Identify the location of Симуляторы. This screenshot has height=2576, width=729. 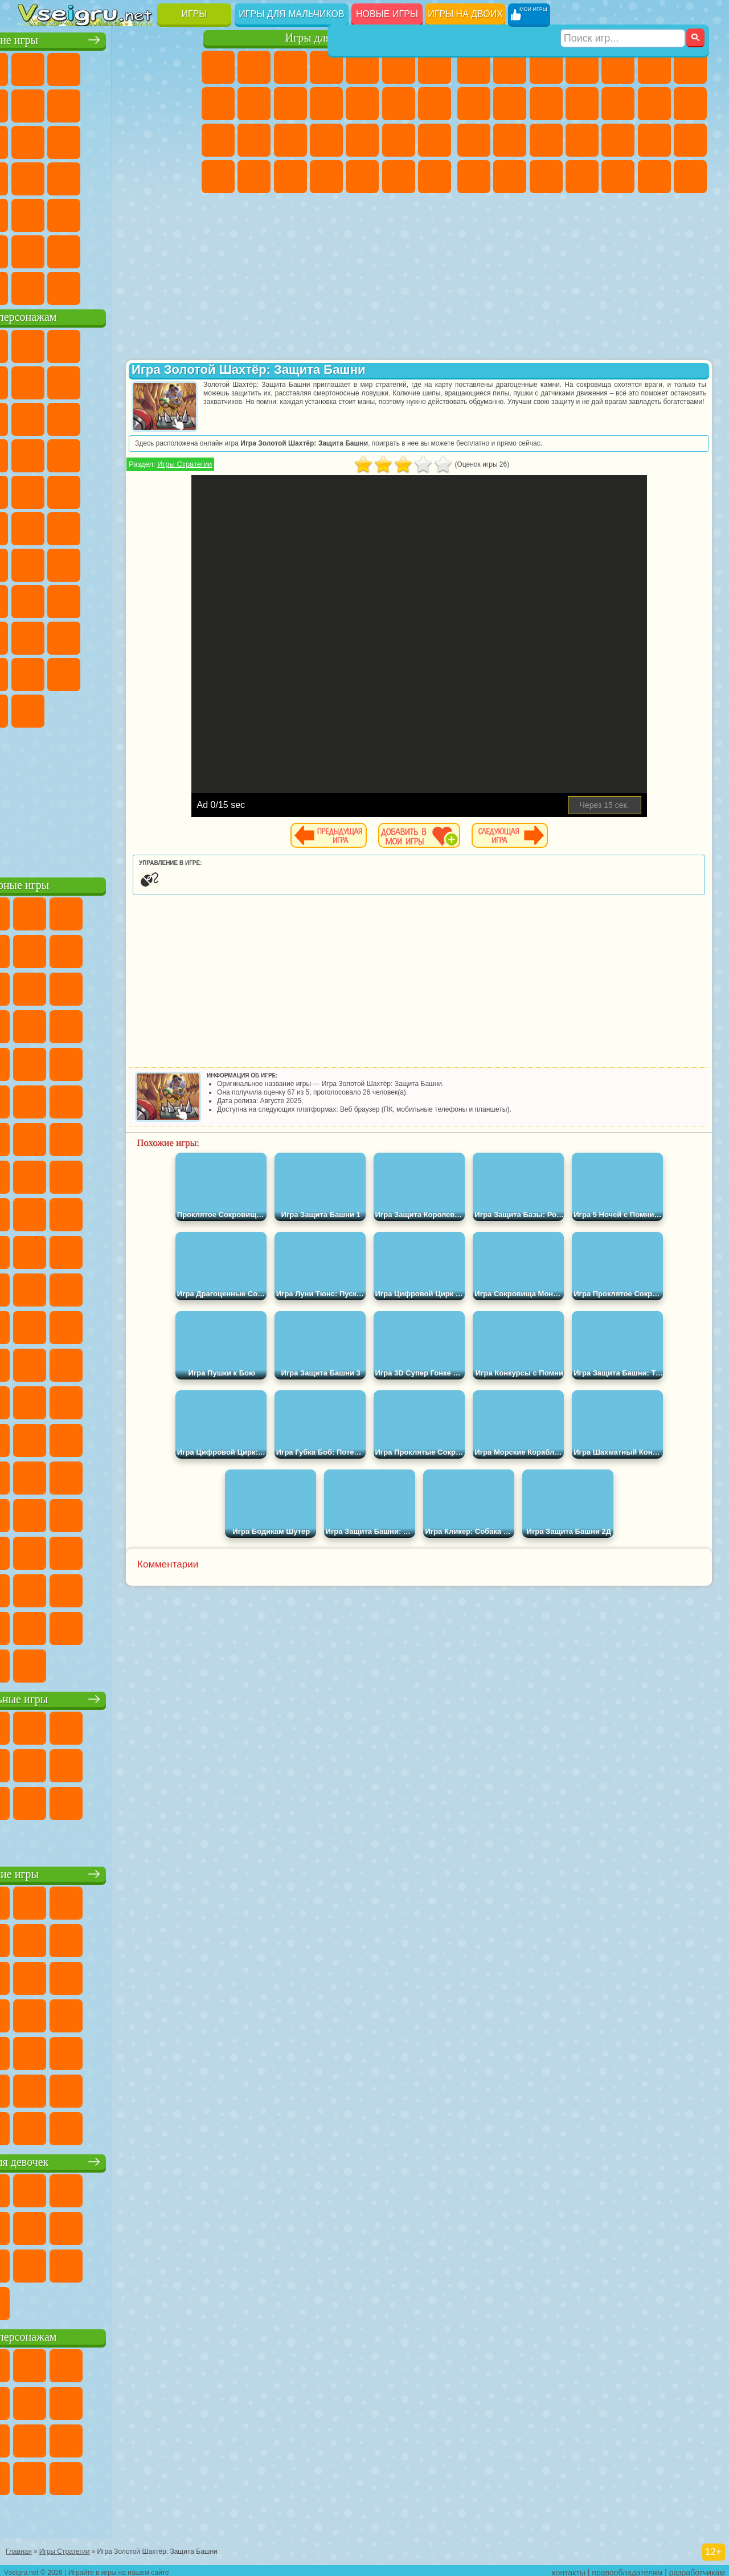
(107, 67).